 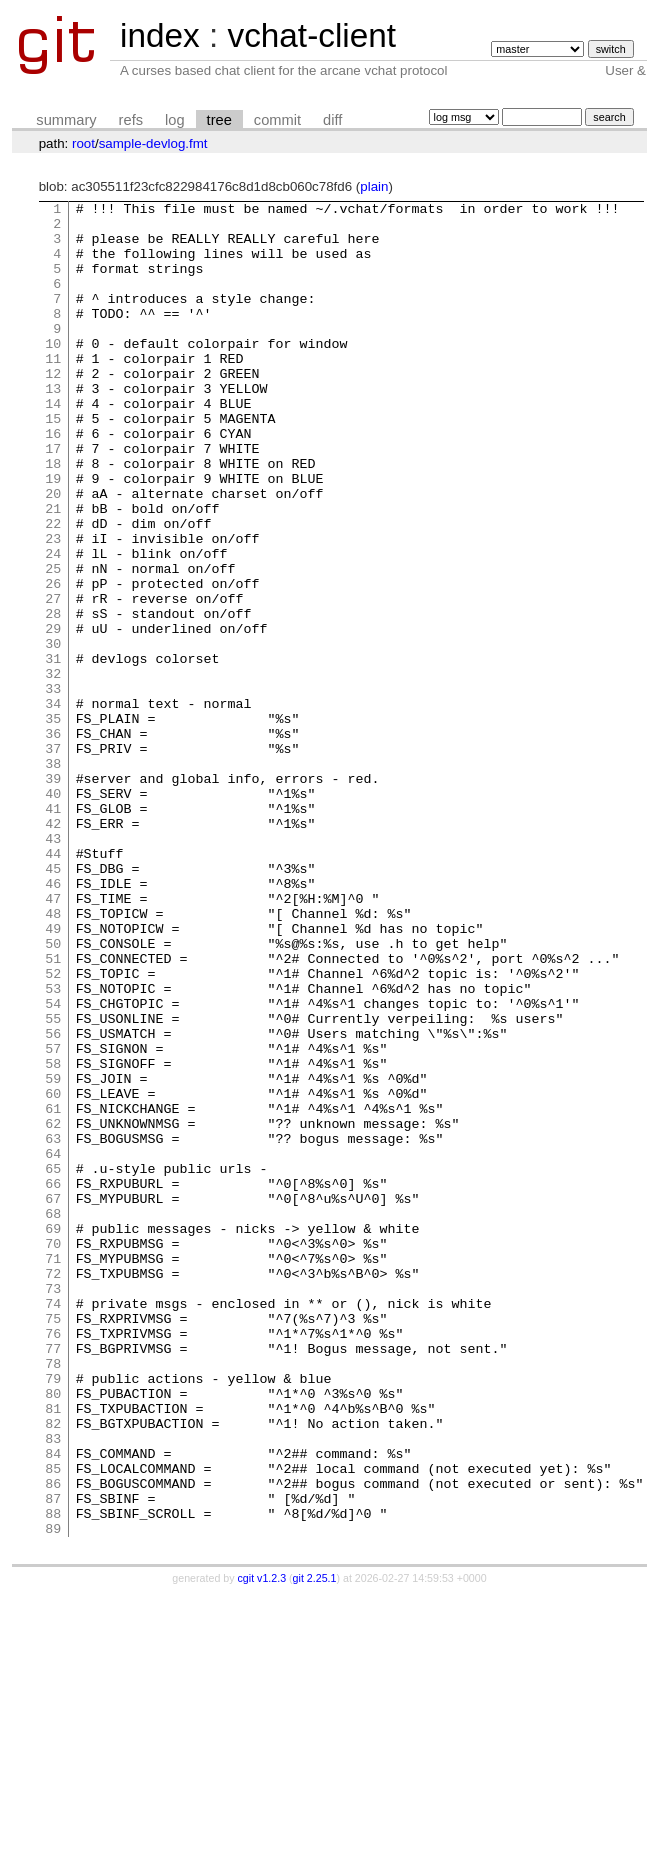 What do you see at coordinates (311, 35) in the screenshot?
I see `vchat-client` at bounding box center [311, 35].